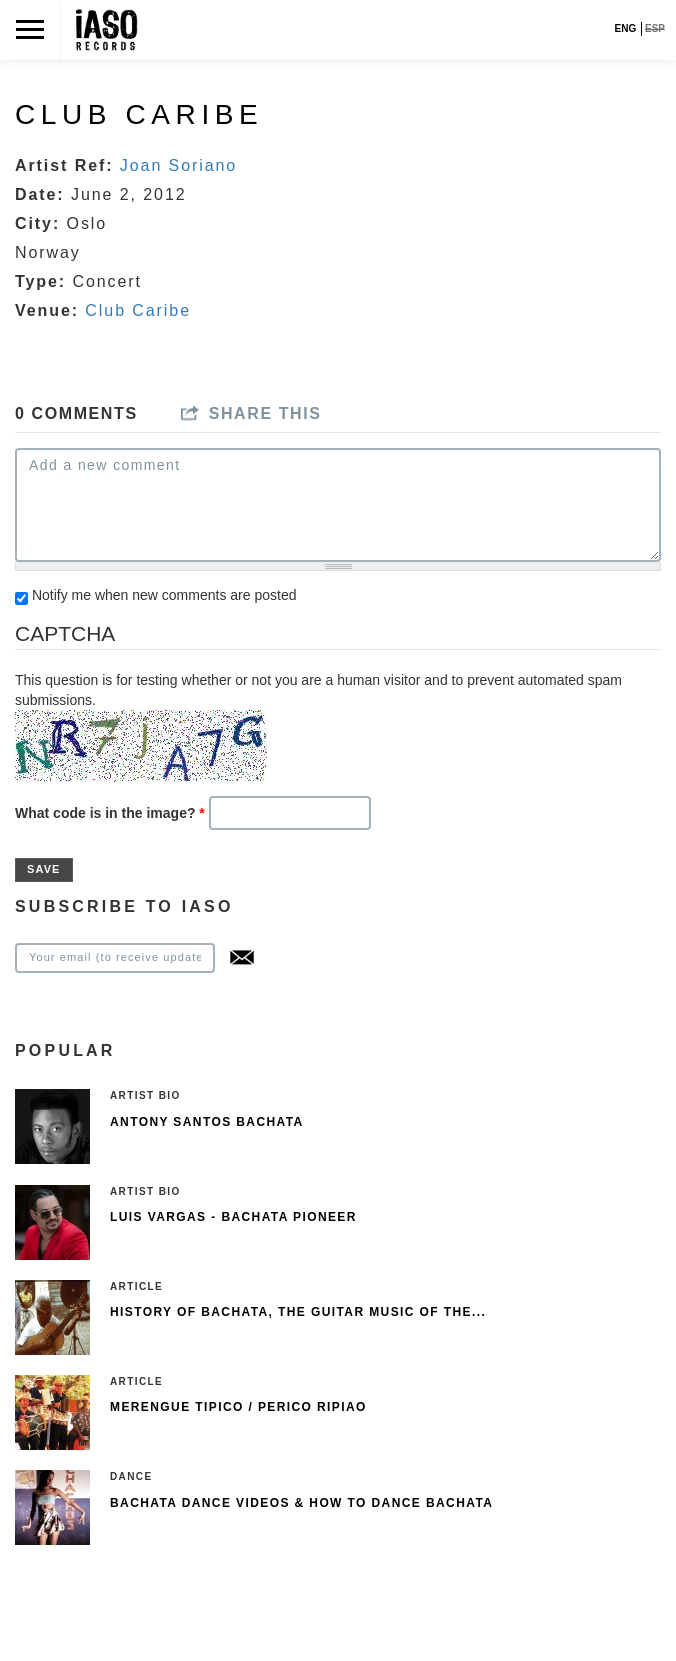 The height and width of the screenshot is (1661, 676). Describe the element at coordinates (238, 1407) in the screenshot. I see `Merengue Tipico / Perico Ripiao` at that location.